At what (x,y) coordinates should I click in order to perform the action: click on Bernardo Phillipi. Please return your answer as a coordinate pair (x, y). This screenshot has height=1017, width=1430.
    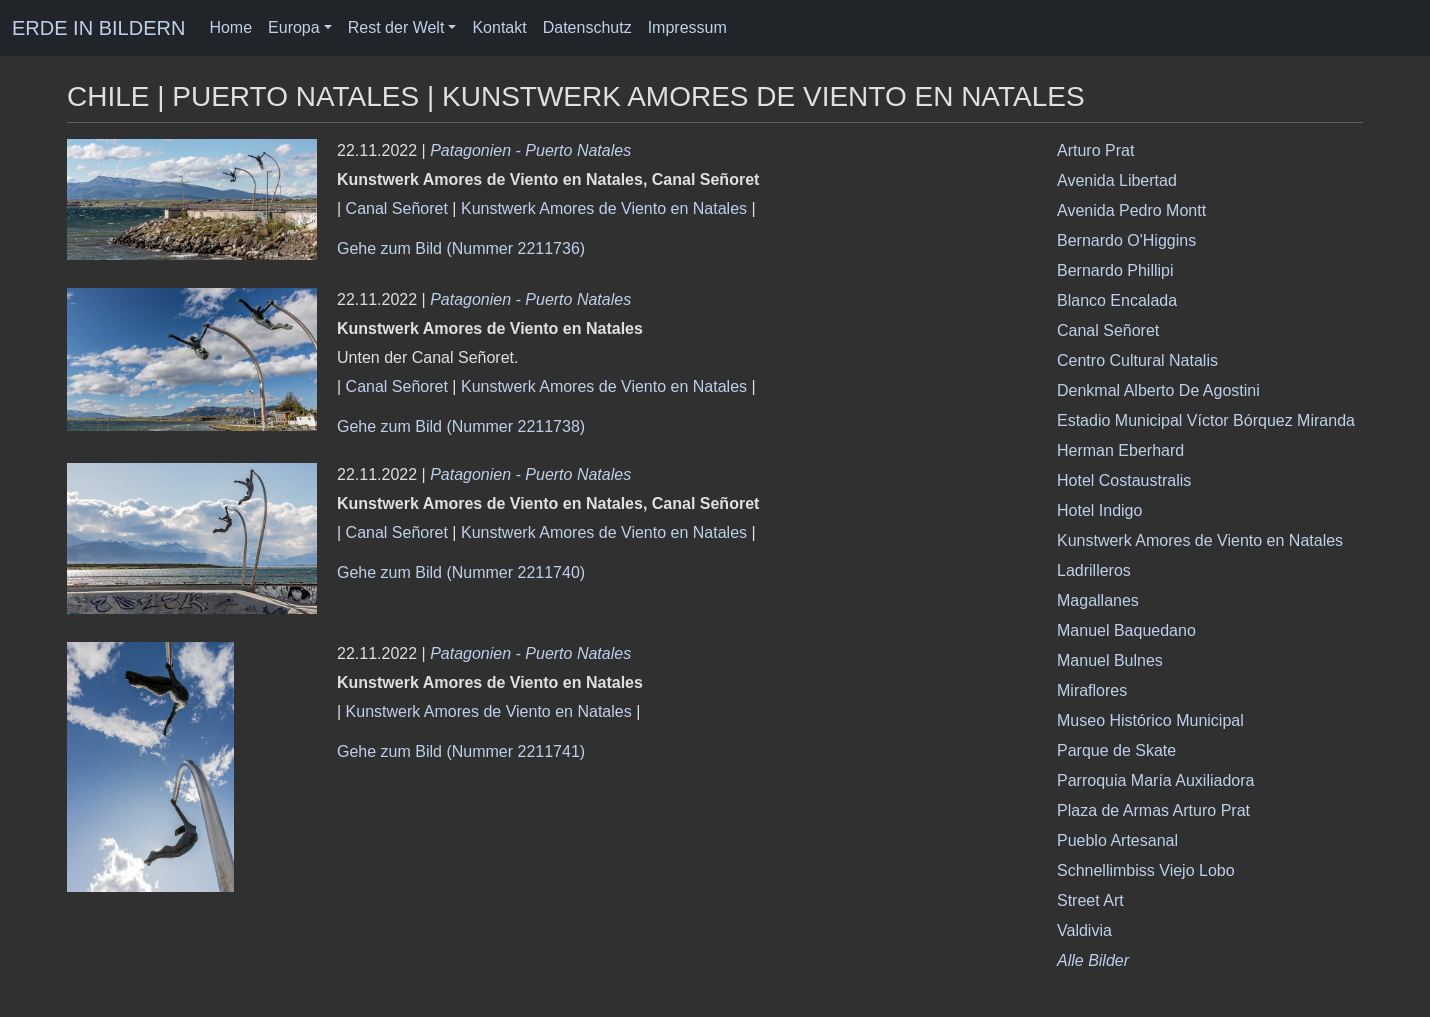
    Looking at the image, I should click on (1115, 270).